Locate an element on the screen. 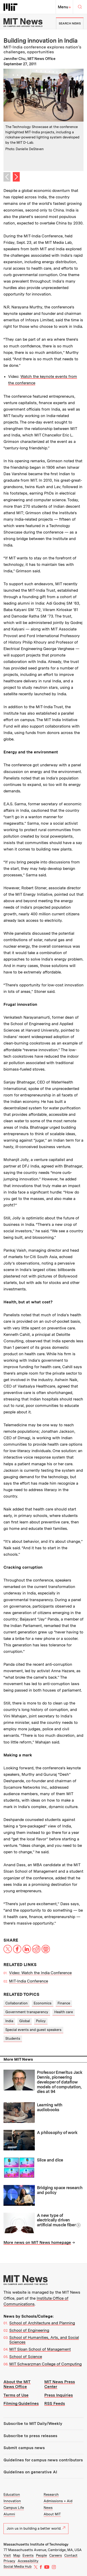 The height and width of the screenshot is (2576, 87). About MIT is located at coordinates (52, 2514).